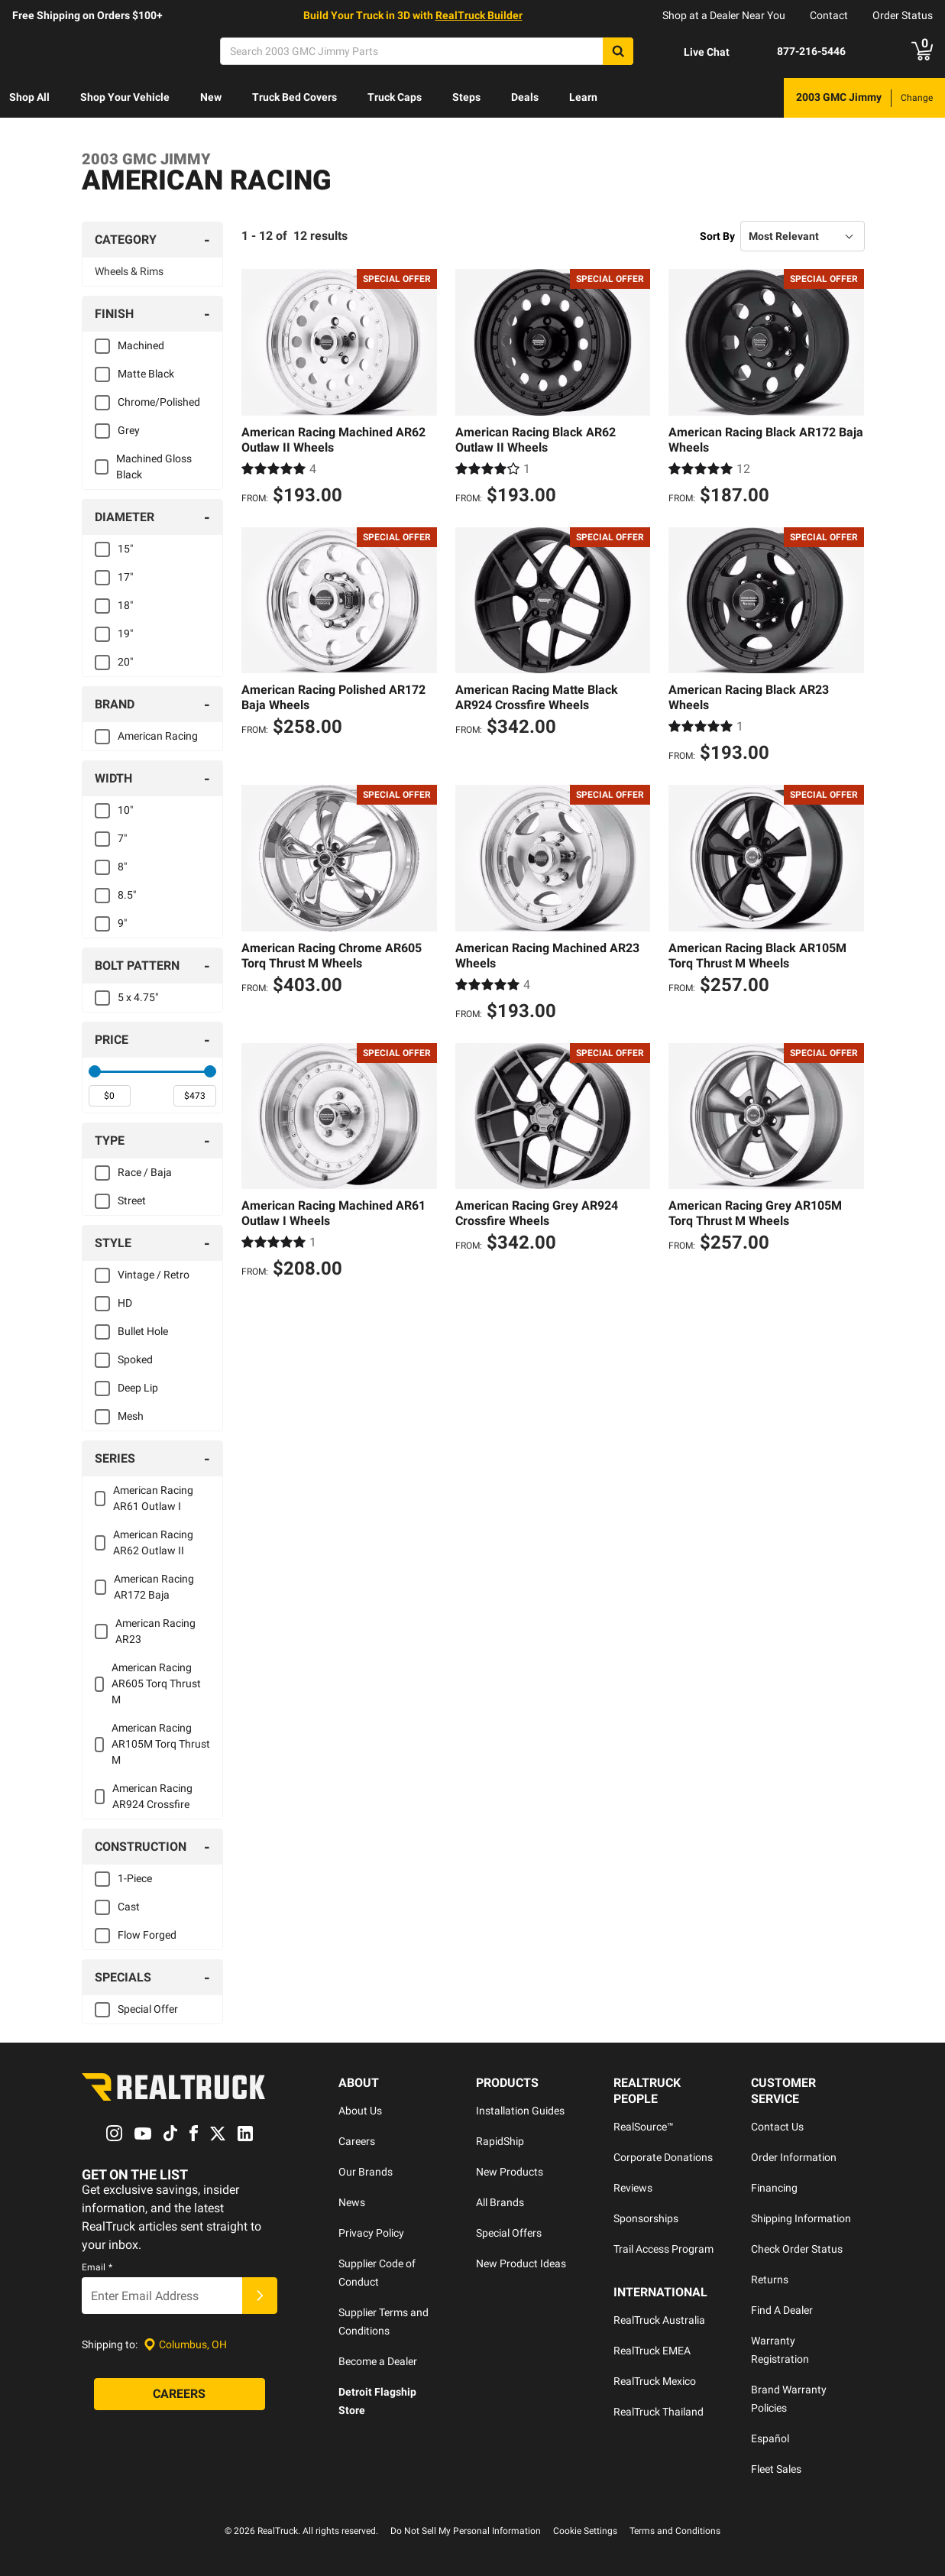  Describe the element at coordinates (125, 577) in the screenshot. I see `17"` at that location.